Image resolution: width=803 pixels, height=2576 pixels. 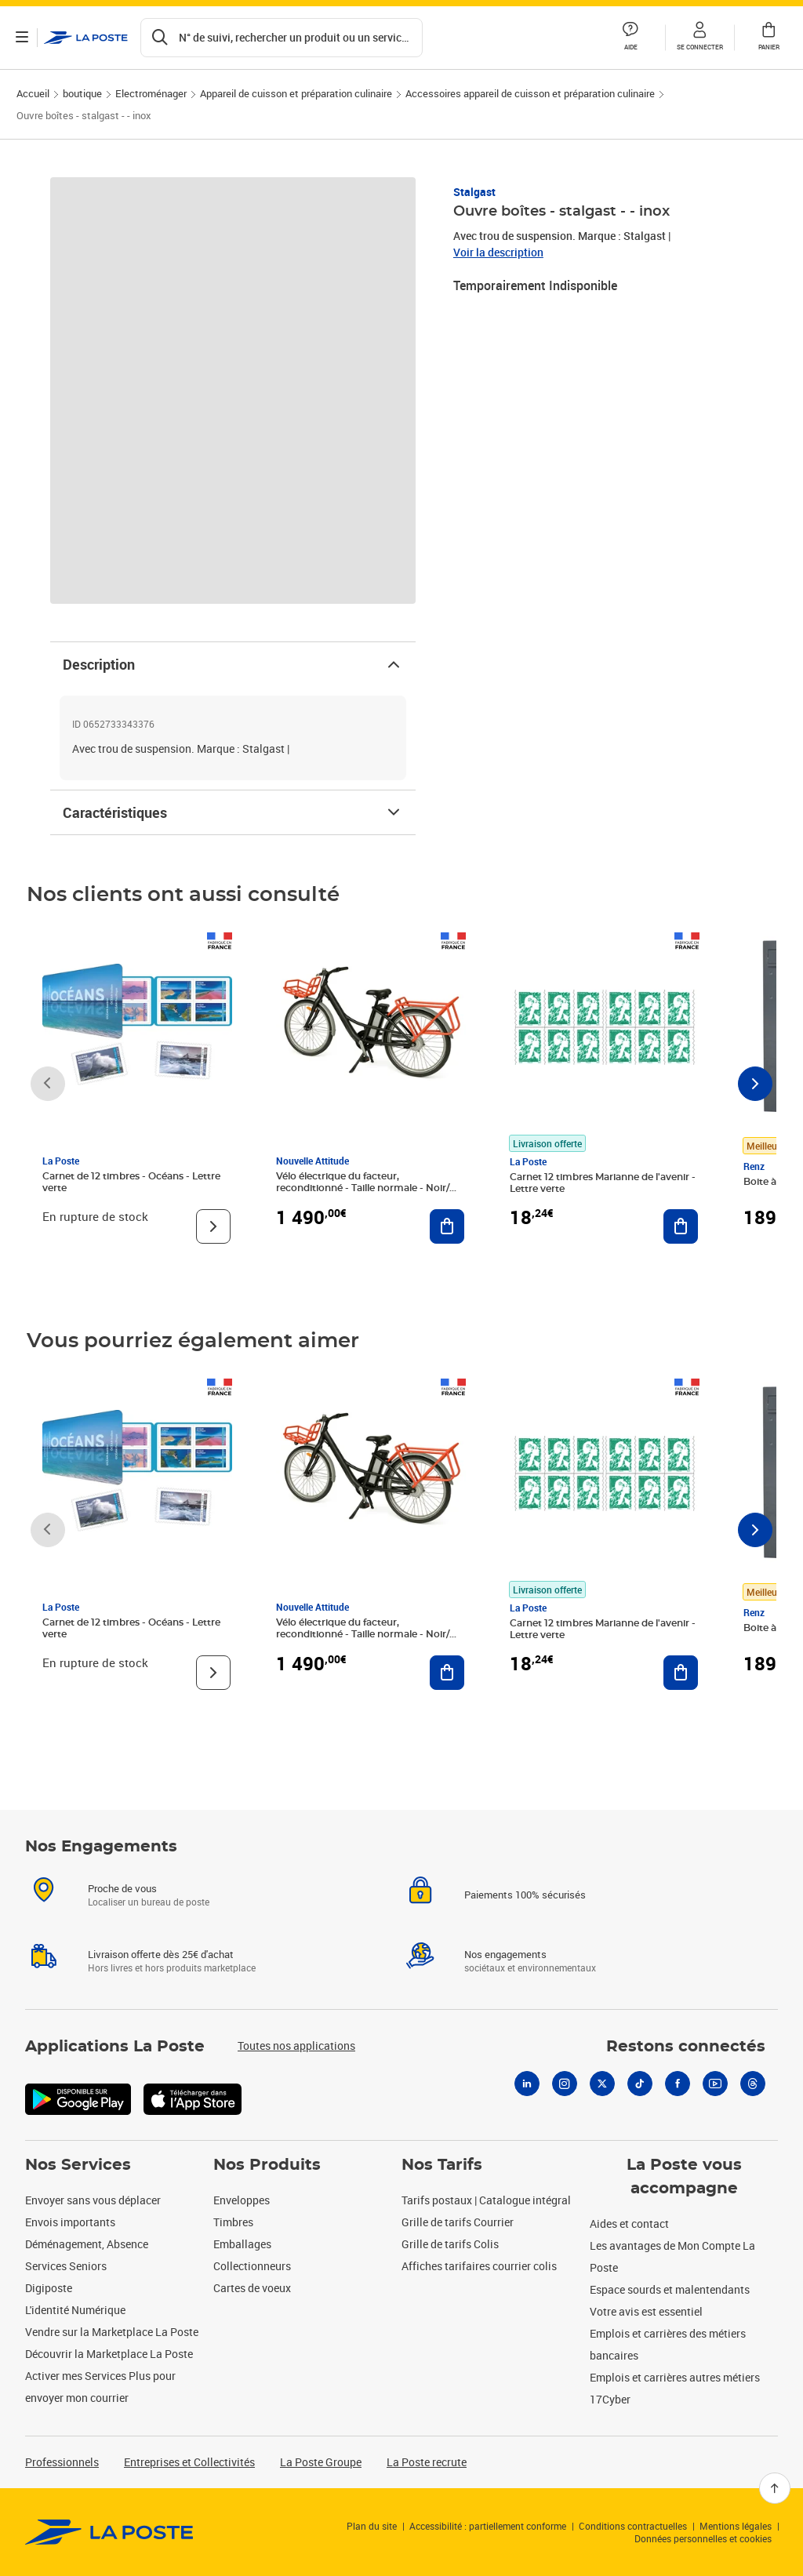 I want to click on [Threads], so click(x=752, y=2083).